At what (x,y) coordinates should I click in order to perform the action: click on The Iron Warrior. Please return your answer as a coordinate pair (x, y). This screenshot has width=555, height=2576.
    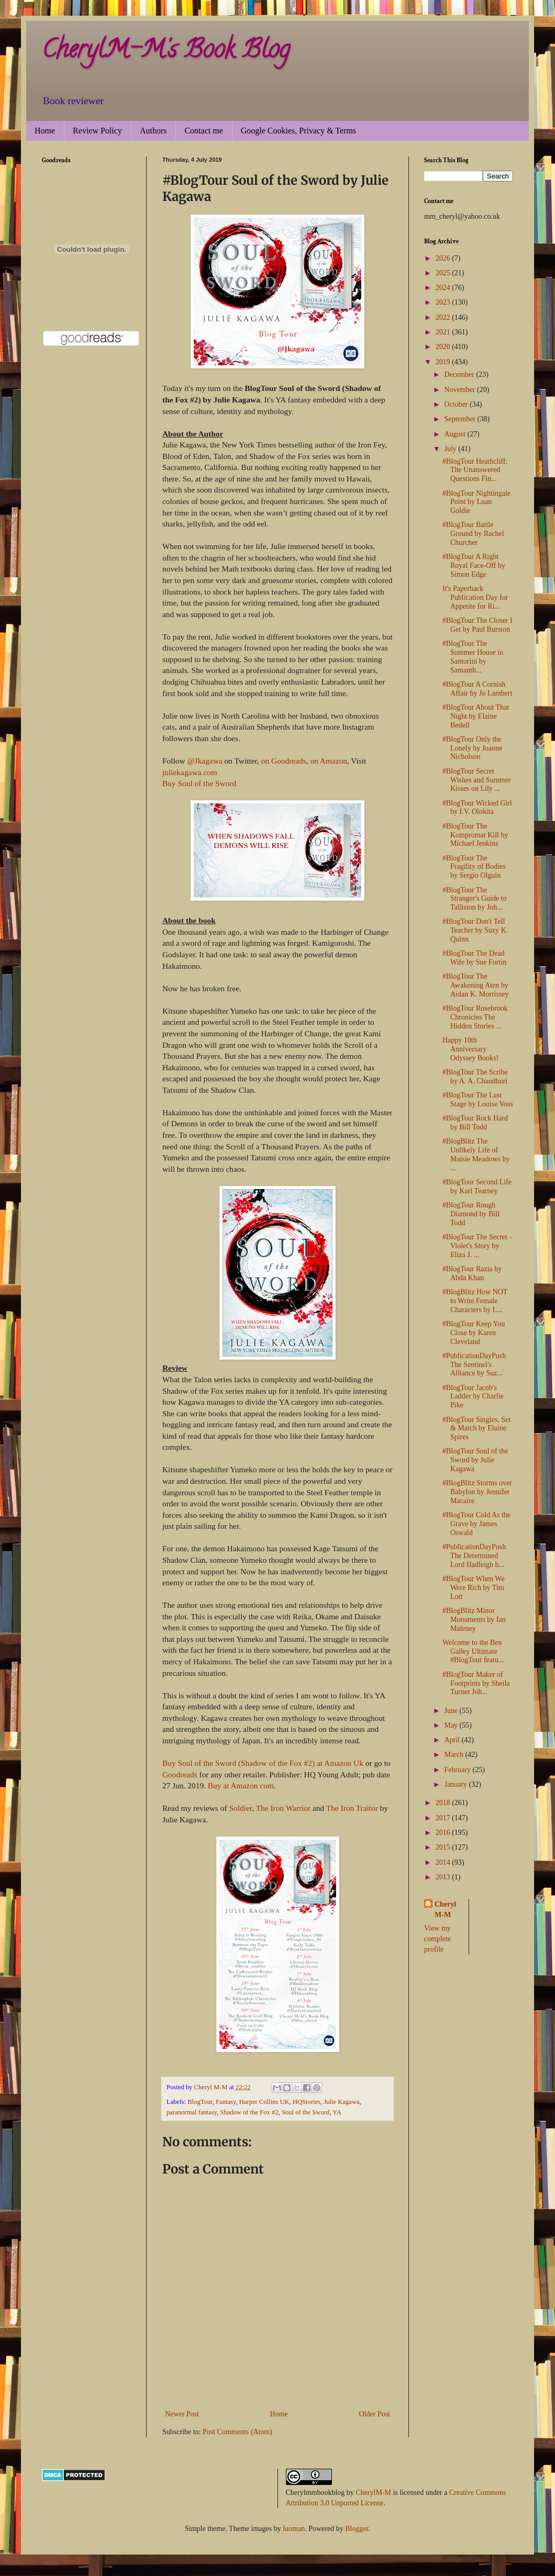
    Looking at the image, I should click on (283, 1808).